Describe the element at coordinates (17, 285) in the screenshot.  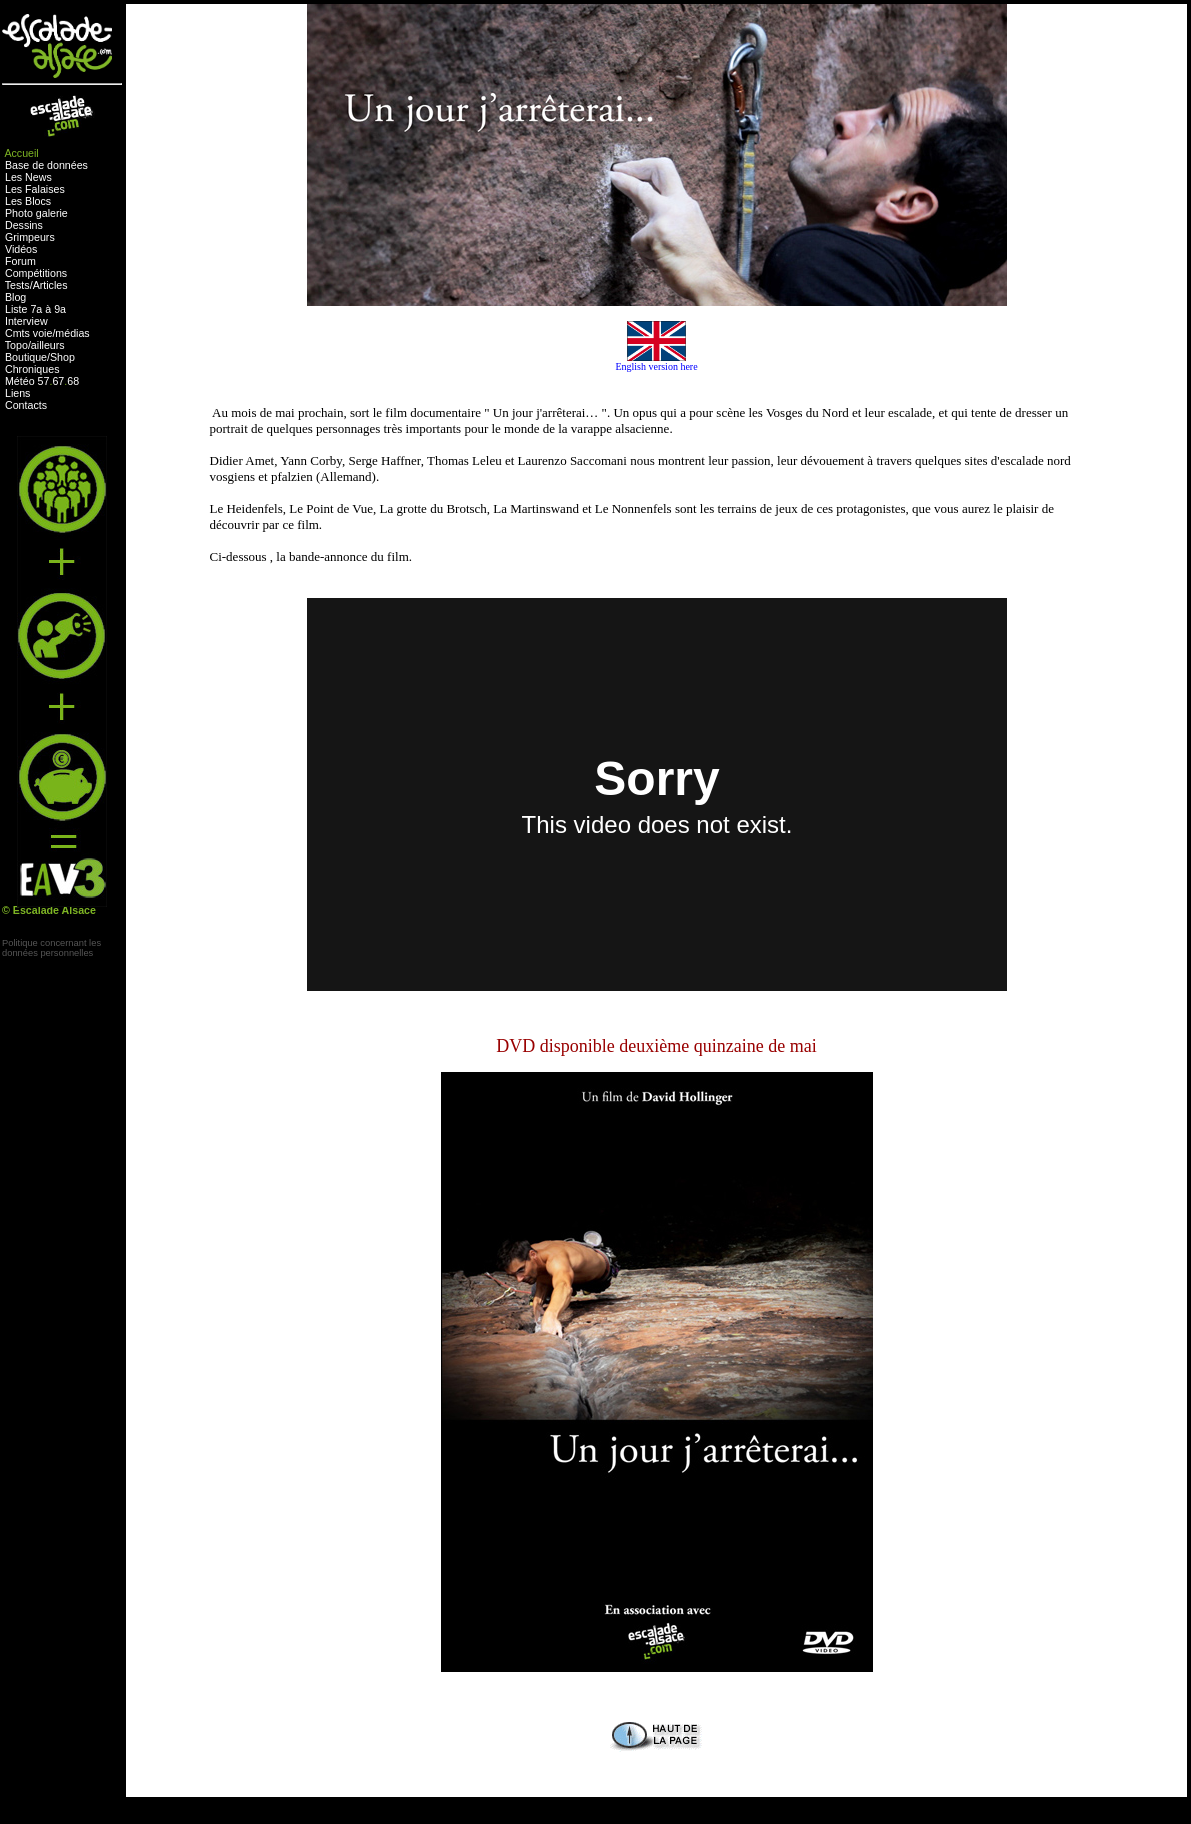
I see `Tests` at that location.